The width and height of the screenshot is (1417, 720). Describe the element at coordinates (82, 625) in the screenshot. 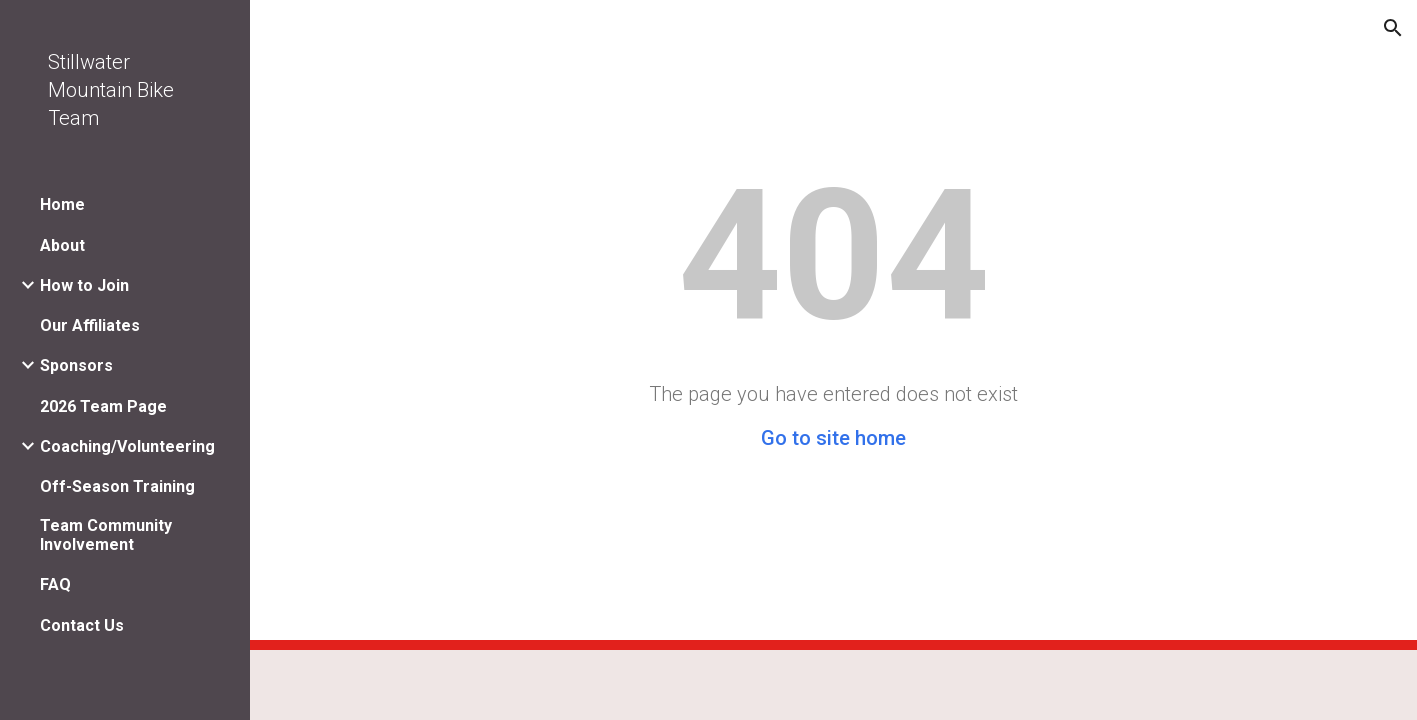

I see `Contact Us [link]` at that location.